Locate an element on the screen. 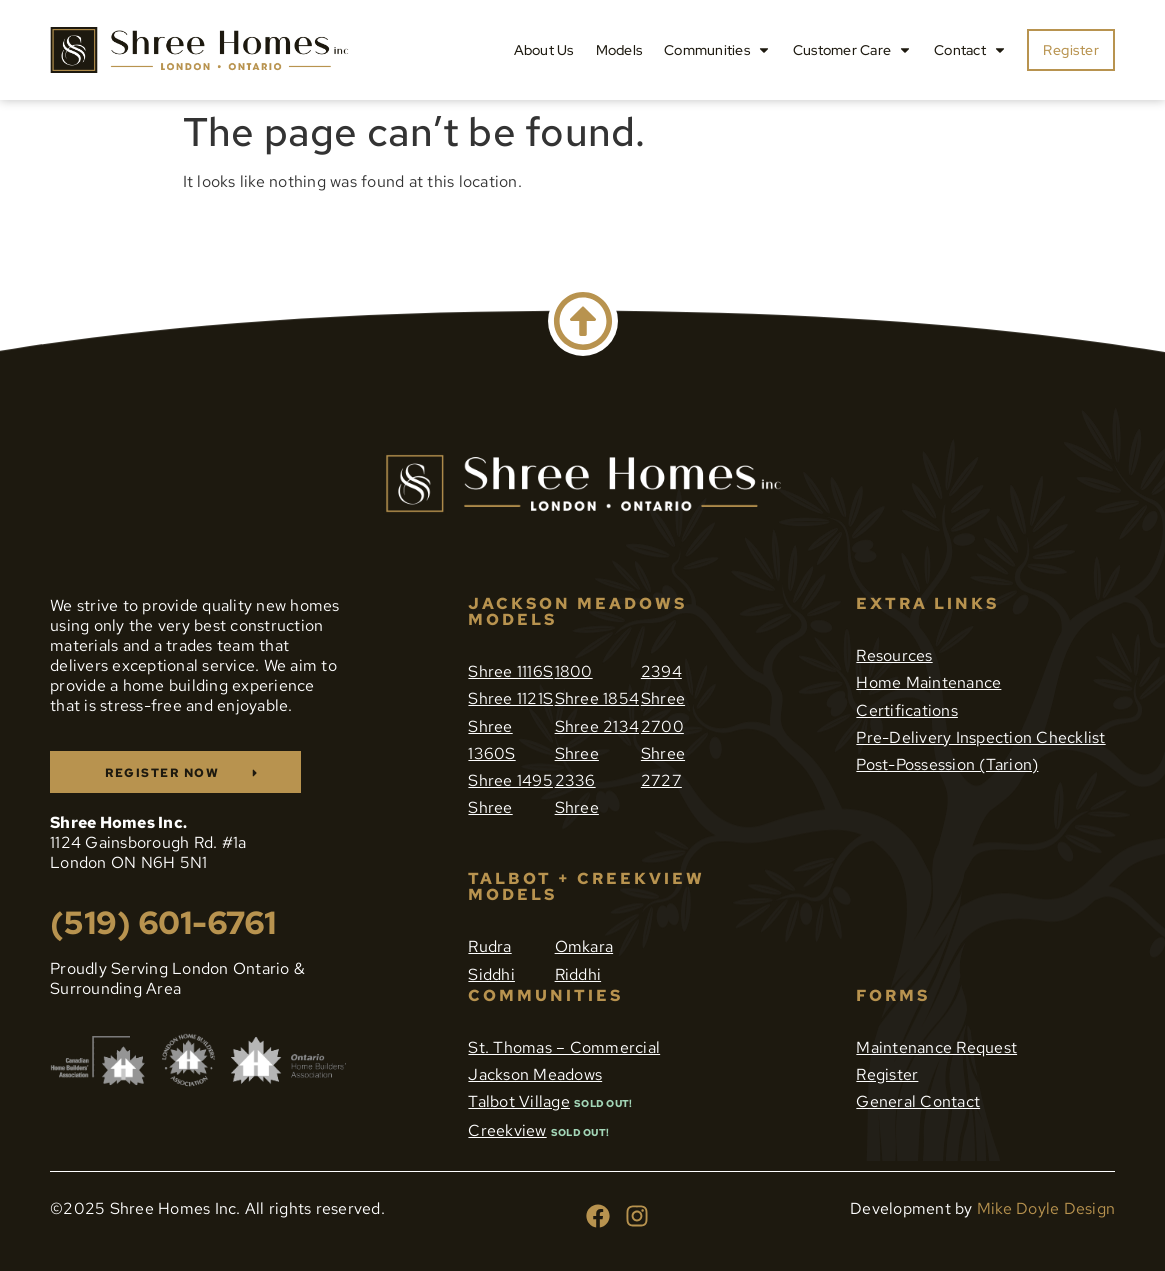 Image resolution: width=1165 pixels, height=1271 pixels. Omkara is located at coordinates (584, 946).